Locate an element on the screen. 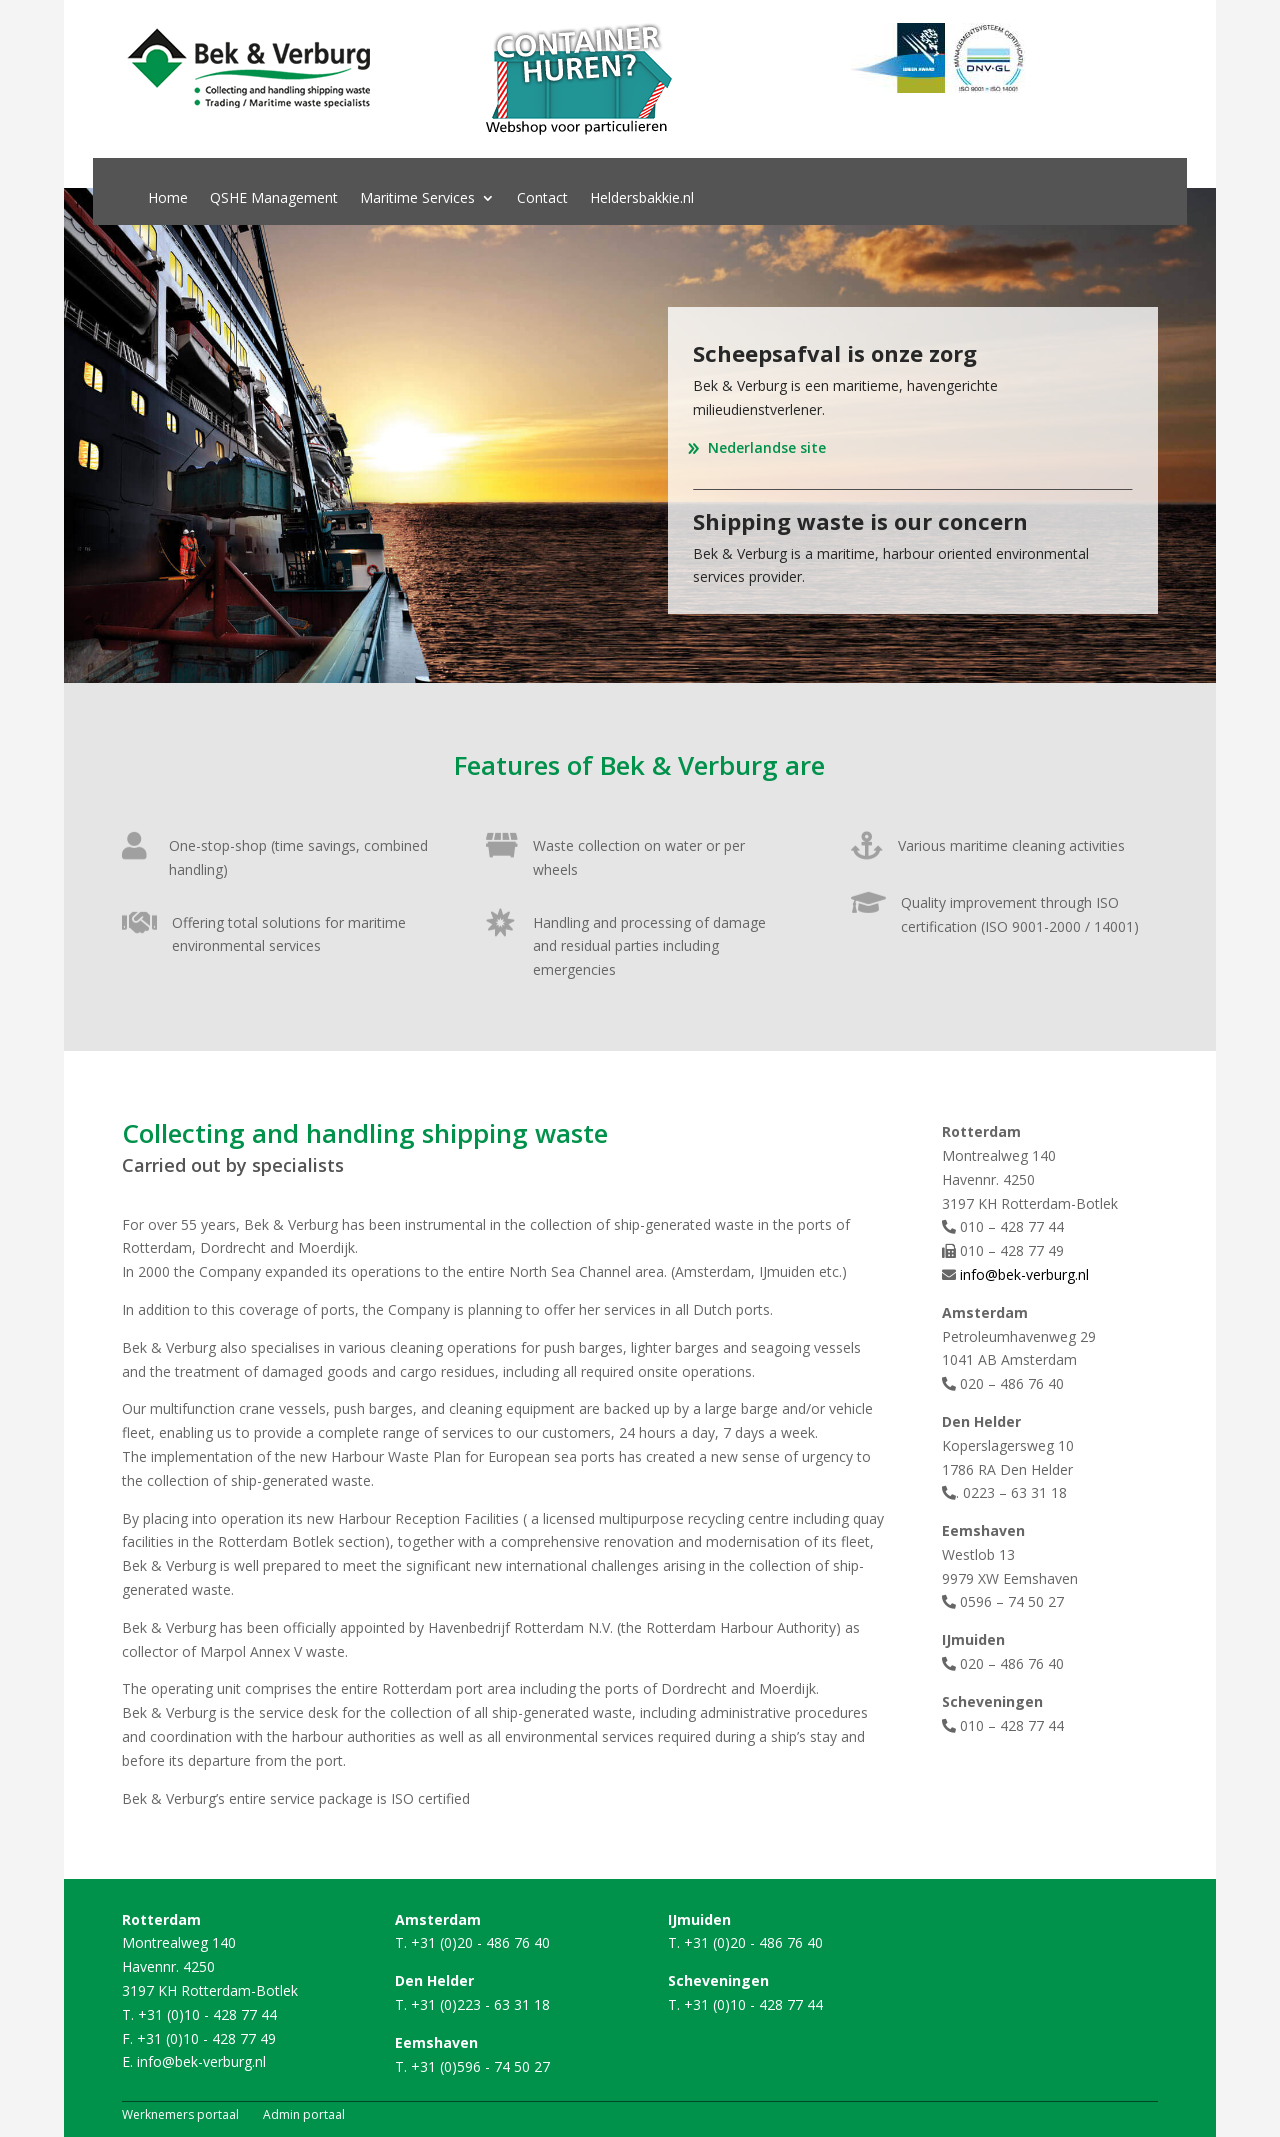 The height and width of the screenshot is (2137, 1280). info@bek-verburg.nl is located at coordinates (1024, 1274).